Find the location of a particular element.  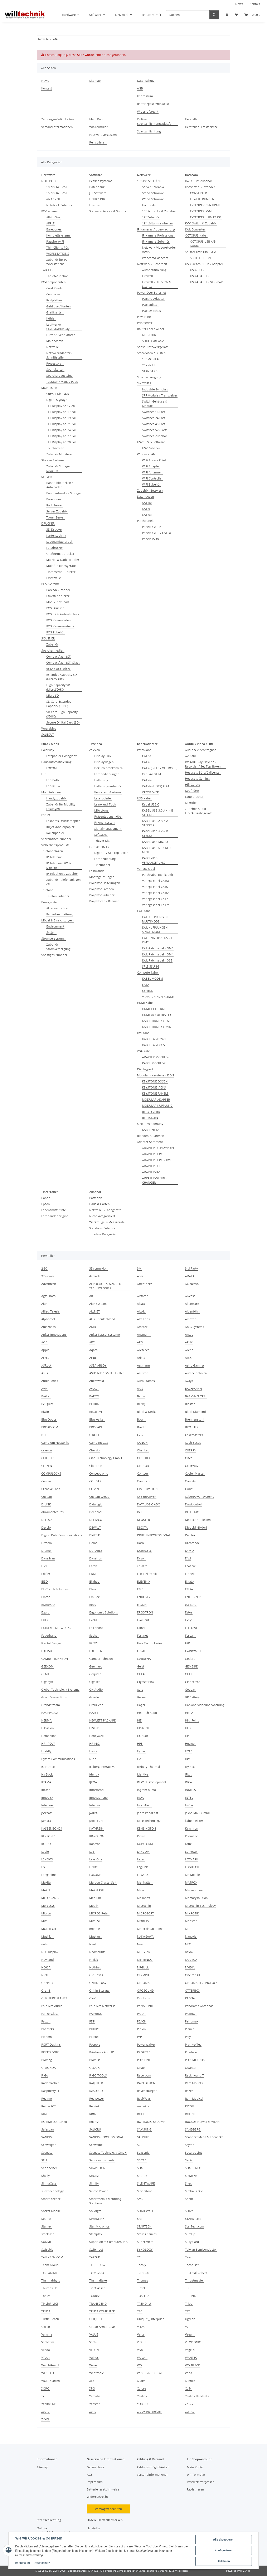

BlueOptics is located at coordinates (49, 1419).